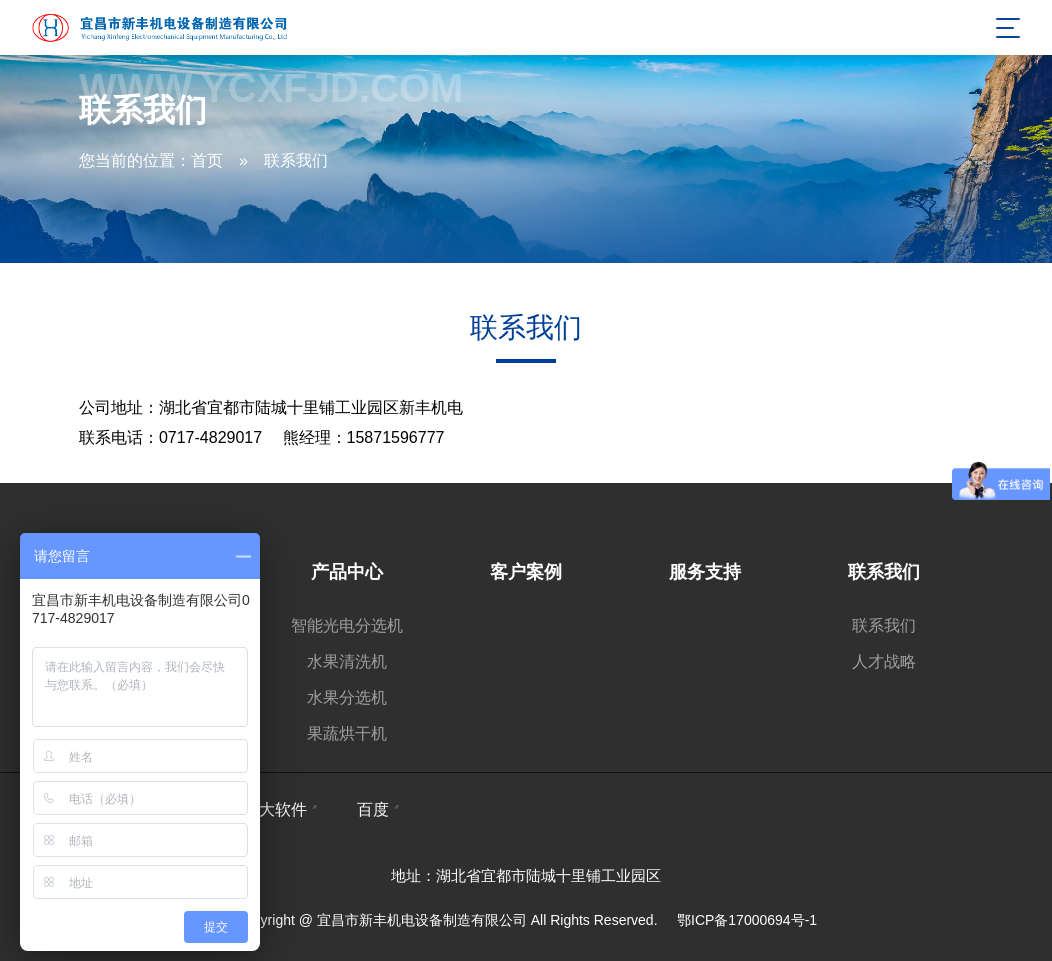  I want to click on 首页, so click(207, 160).